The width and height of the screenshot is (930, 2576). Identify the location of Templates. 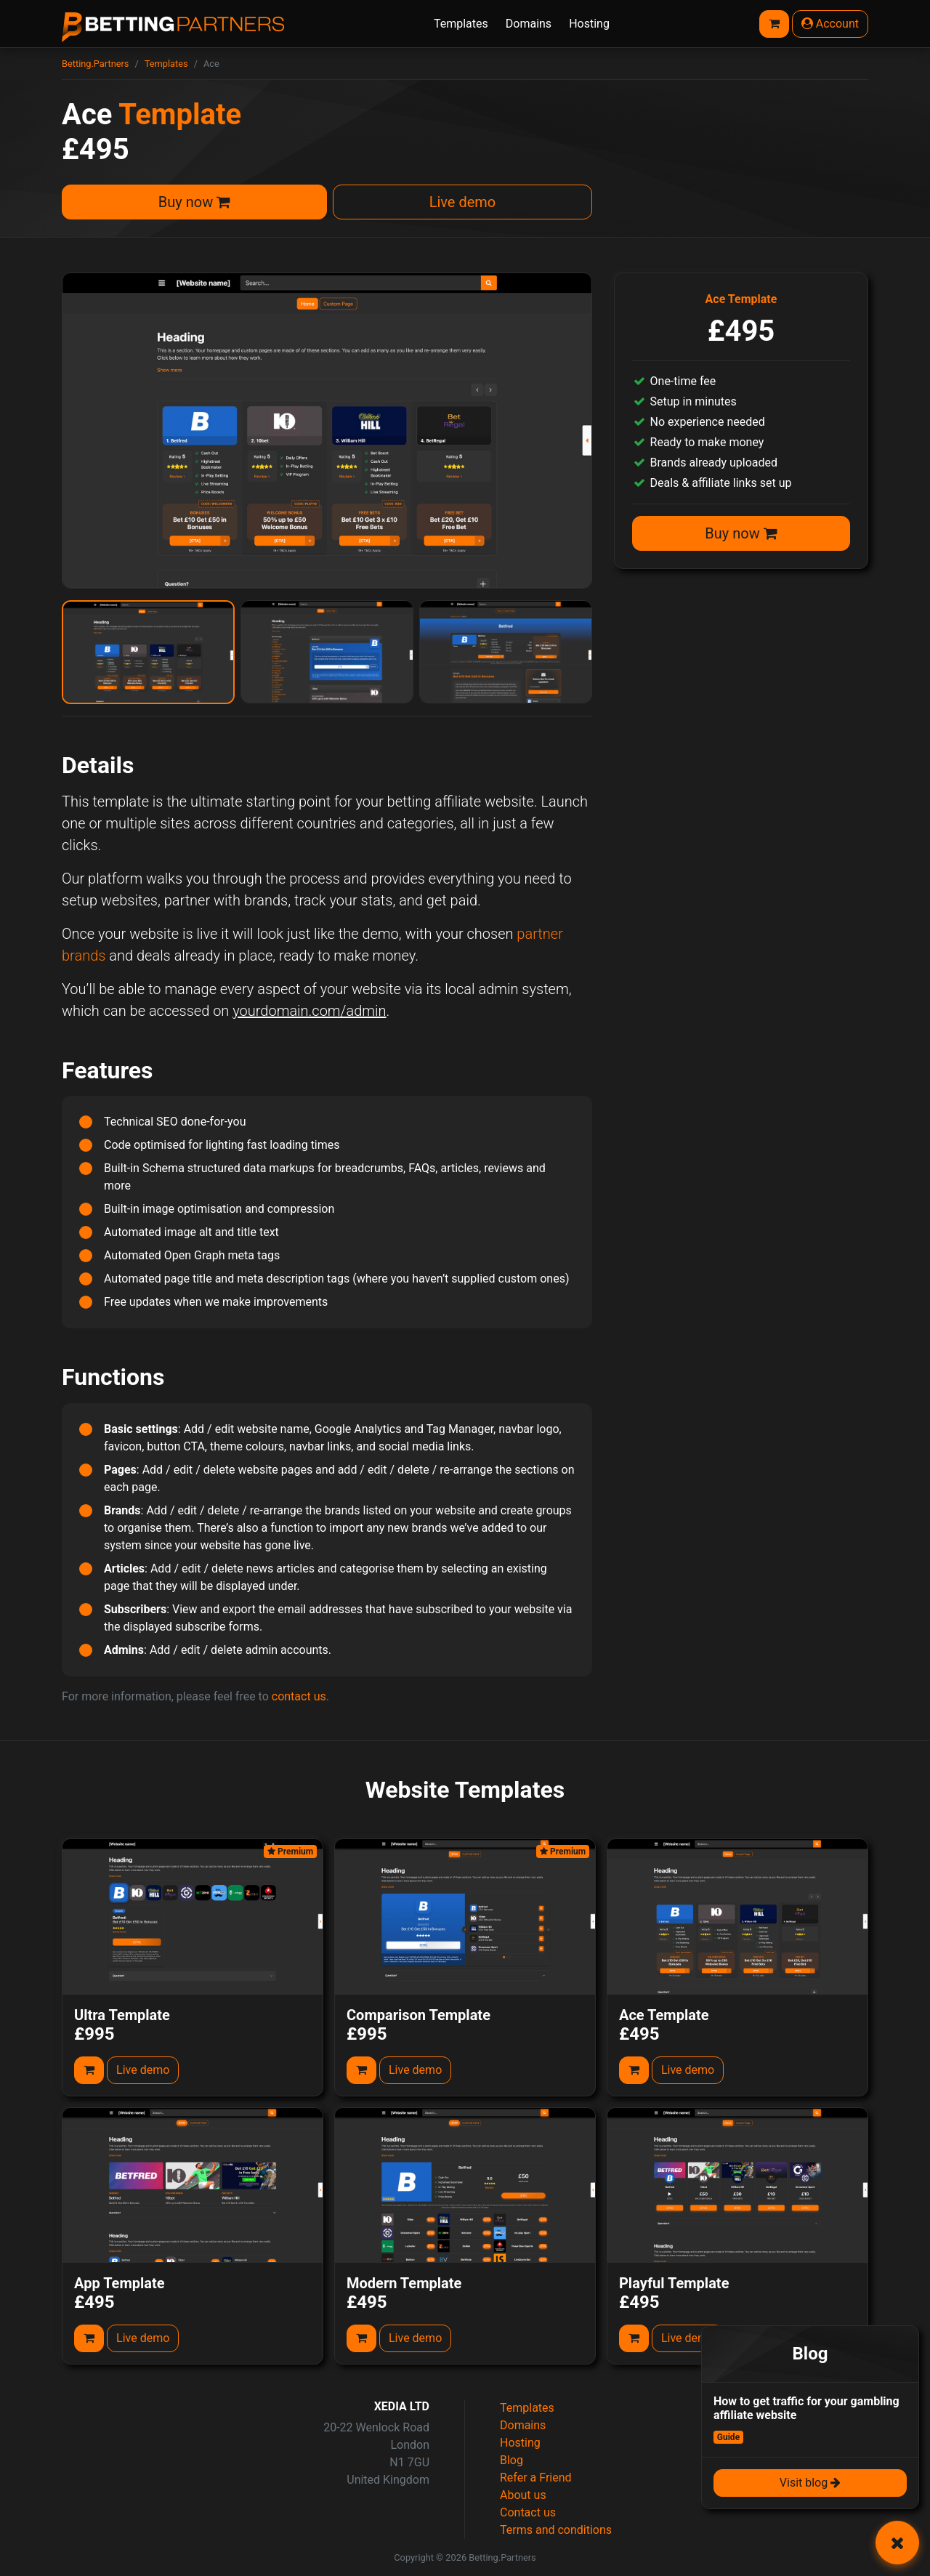
(461, 24).